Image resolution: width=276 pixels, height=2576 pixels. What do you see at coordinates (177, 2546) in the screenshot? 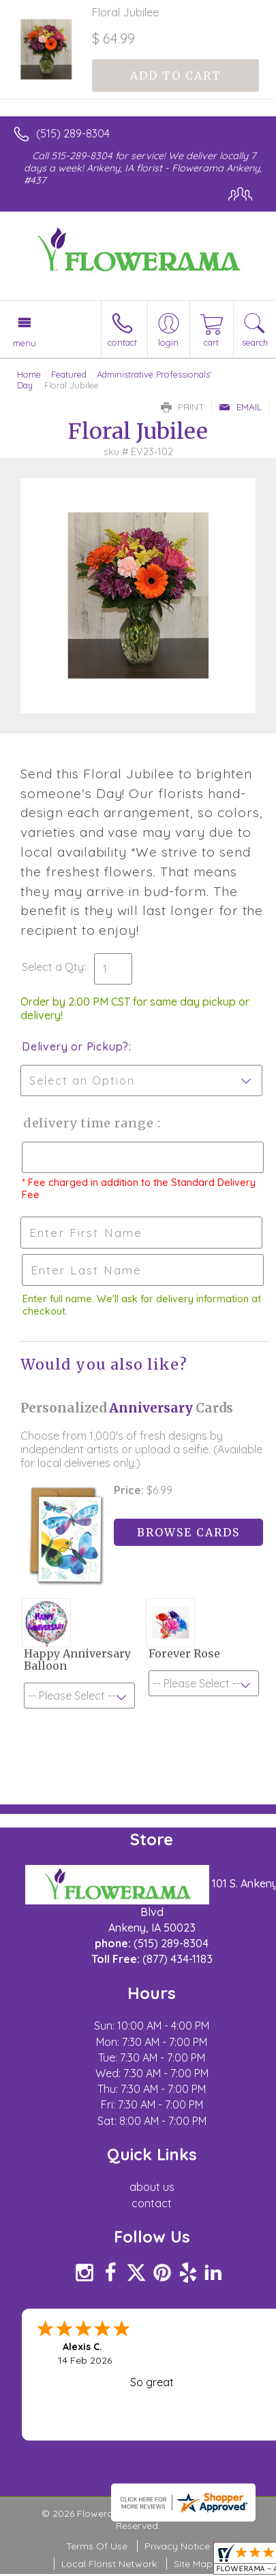
I see `Privacy Notice` at bounding box center [177, 2546].